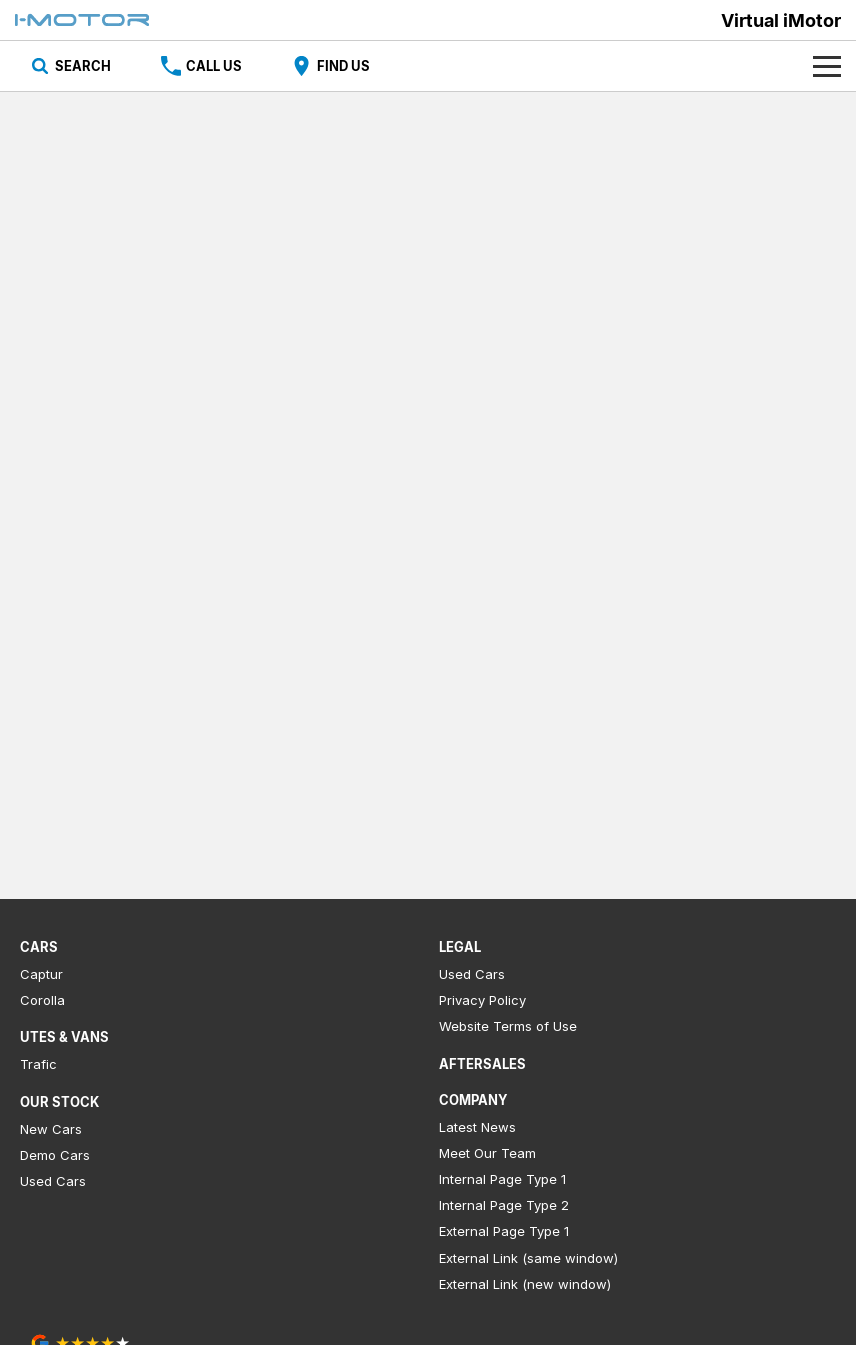 This screenshot has width=856, height=1345. Describe the element at coordinates (82, 20) in the screenshot. I see `[Home Page]` at that location.